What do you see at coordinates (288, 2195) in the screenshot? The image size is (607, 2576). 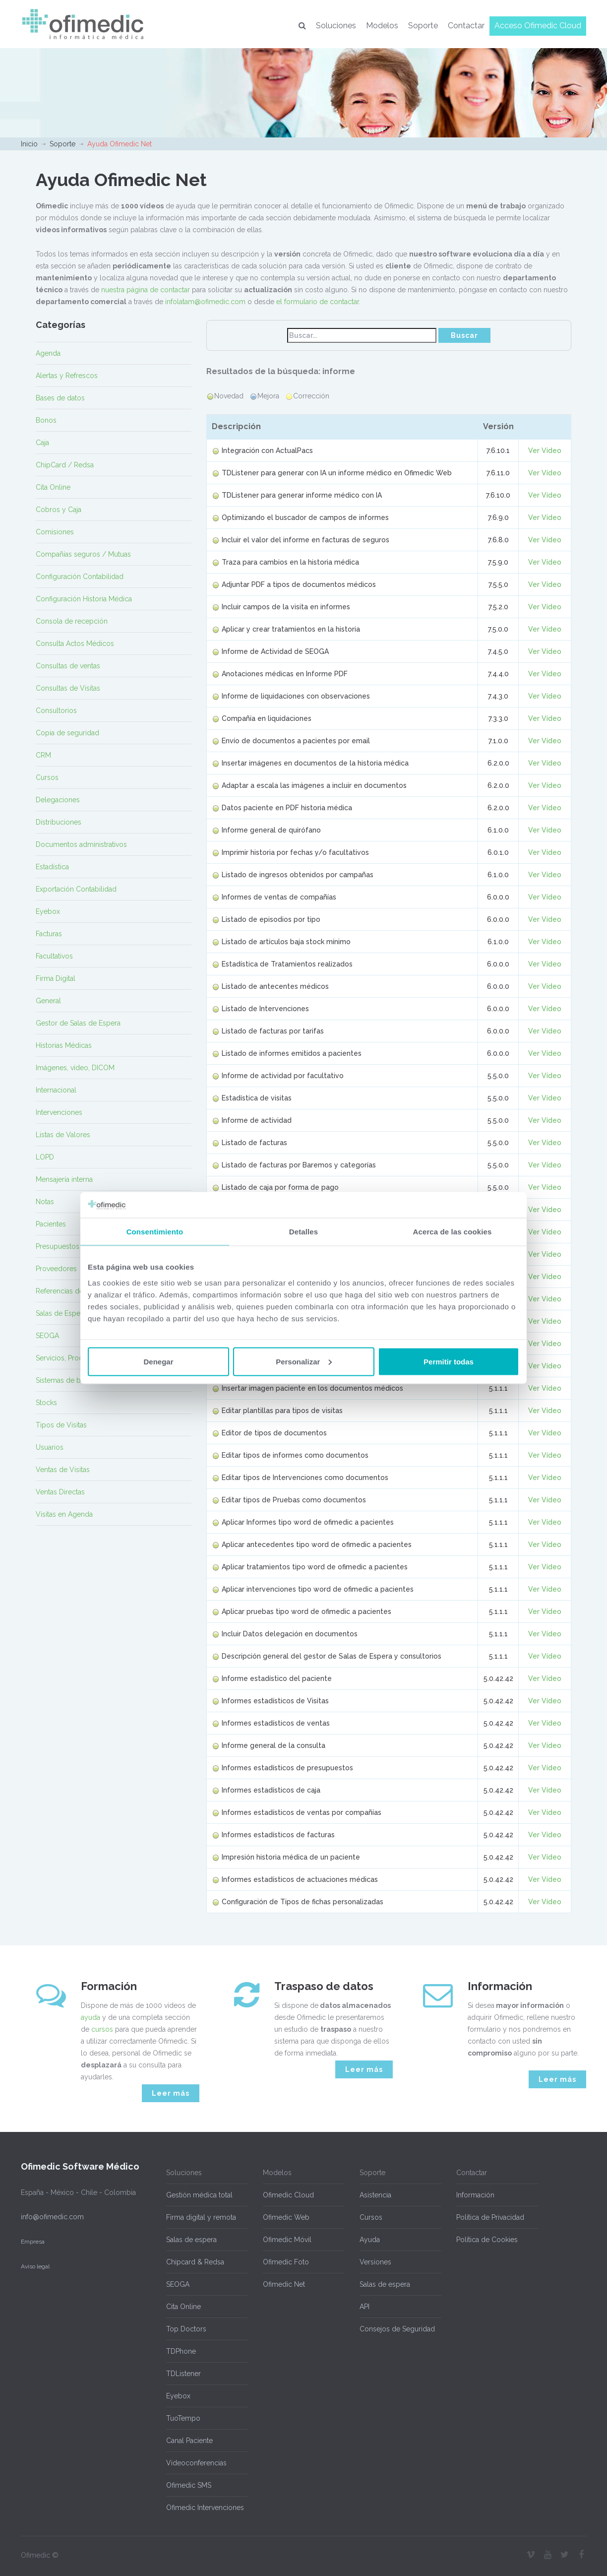 I see `Ofimedic Cloud` at bounding box center [288, 2195].